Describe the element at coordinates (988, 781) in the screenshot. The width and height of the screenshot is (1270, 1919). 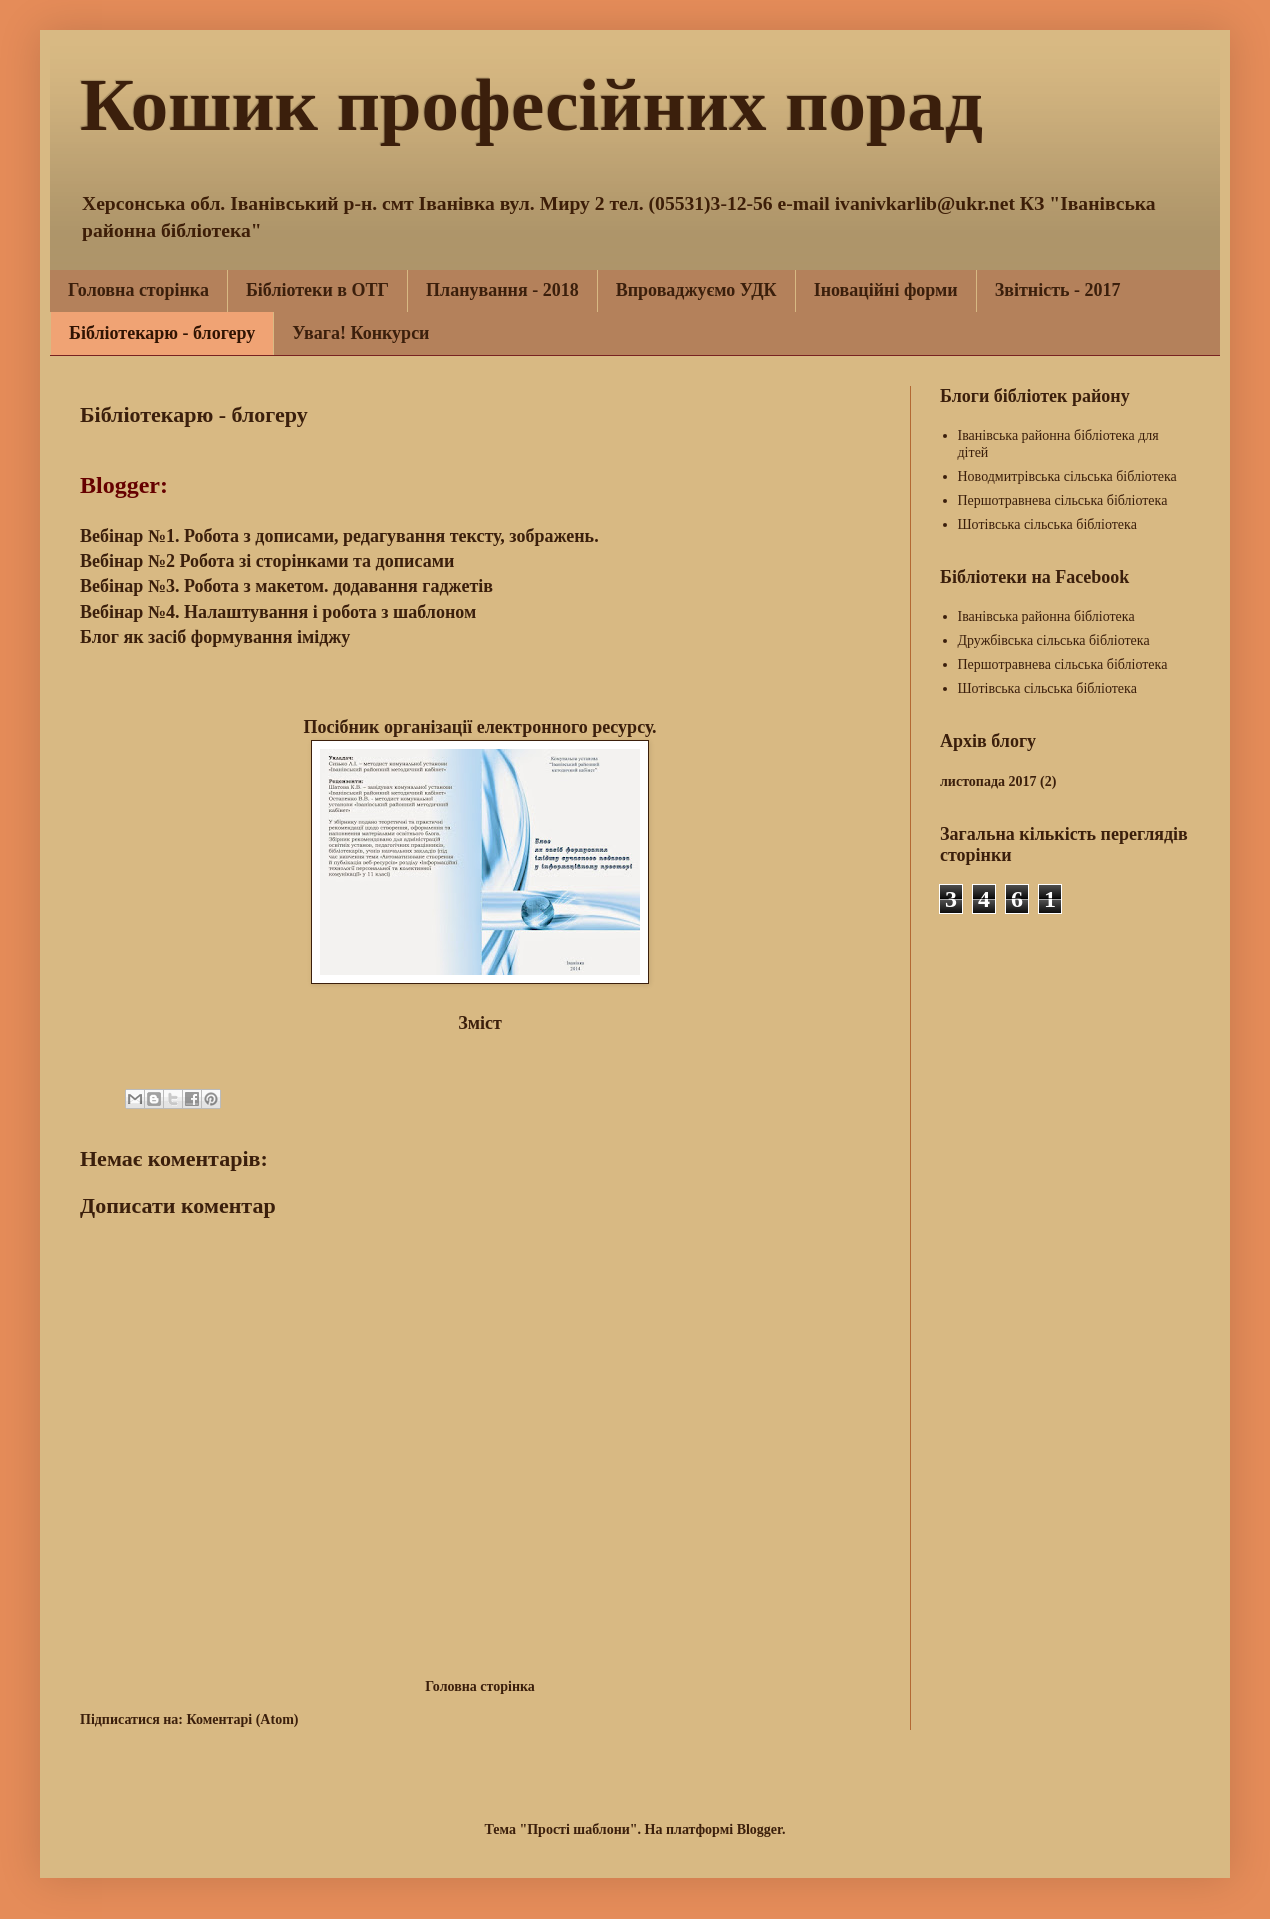
I see `листопада 2017` at that location.